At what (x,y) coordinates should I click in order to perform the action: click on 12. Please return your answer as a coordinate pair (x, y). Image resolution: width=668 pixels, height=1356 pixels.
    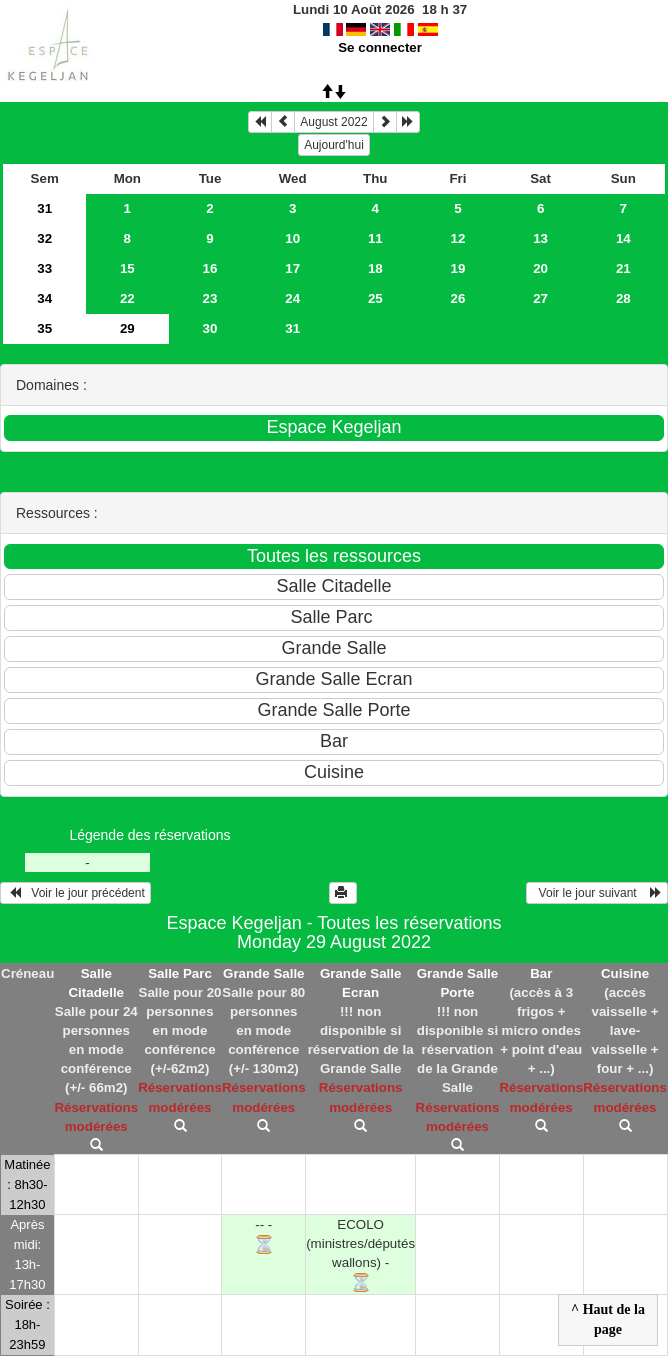
    Looking at the image, I should click on (458, 238).